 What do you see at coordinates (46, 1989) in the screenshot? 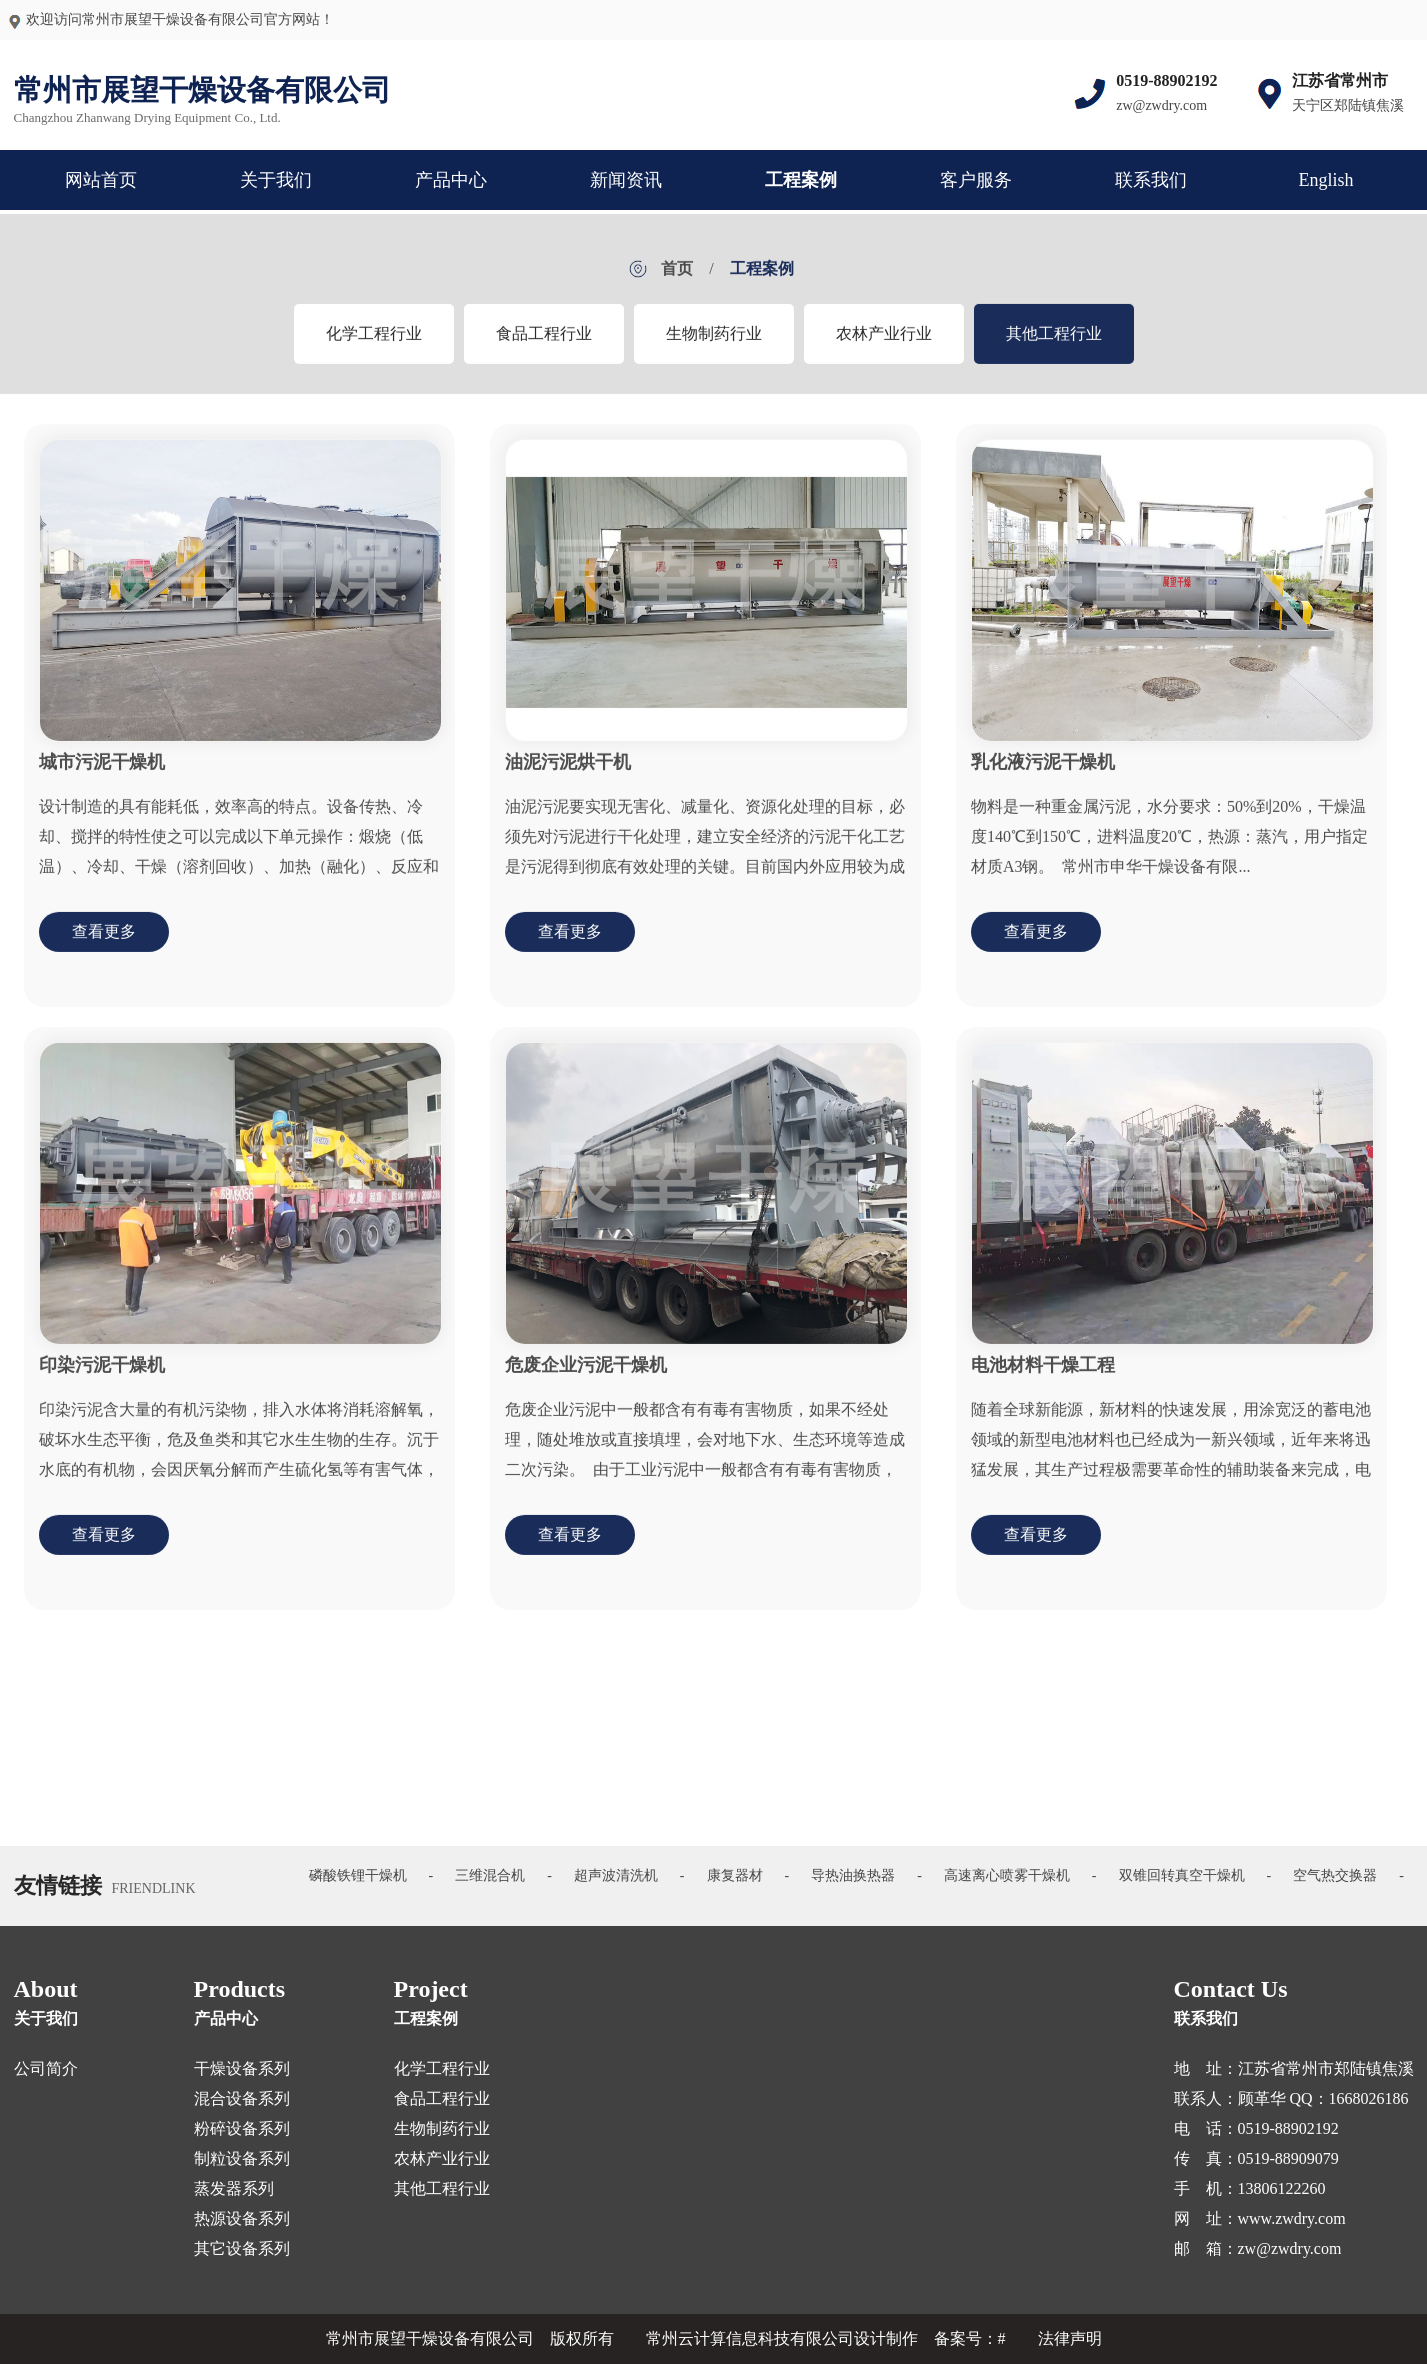
I see `About` at bounding box center [46, 1989].